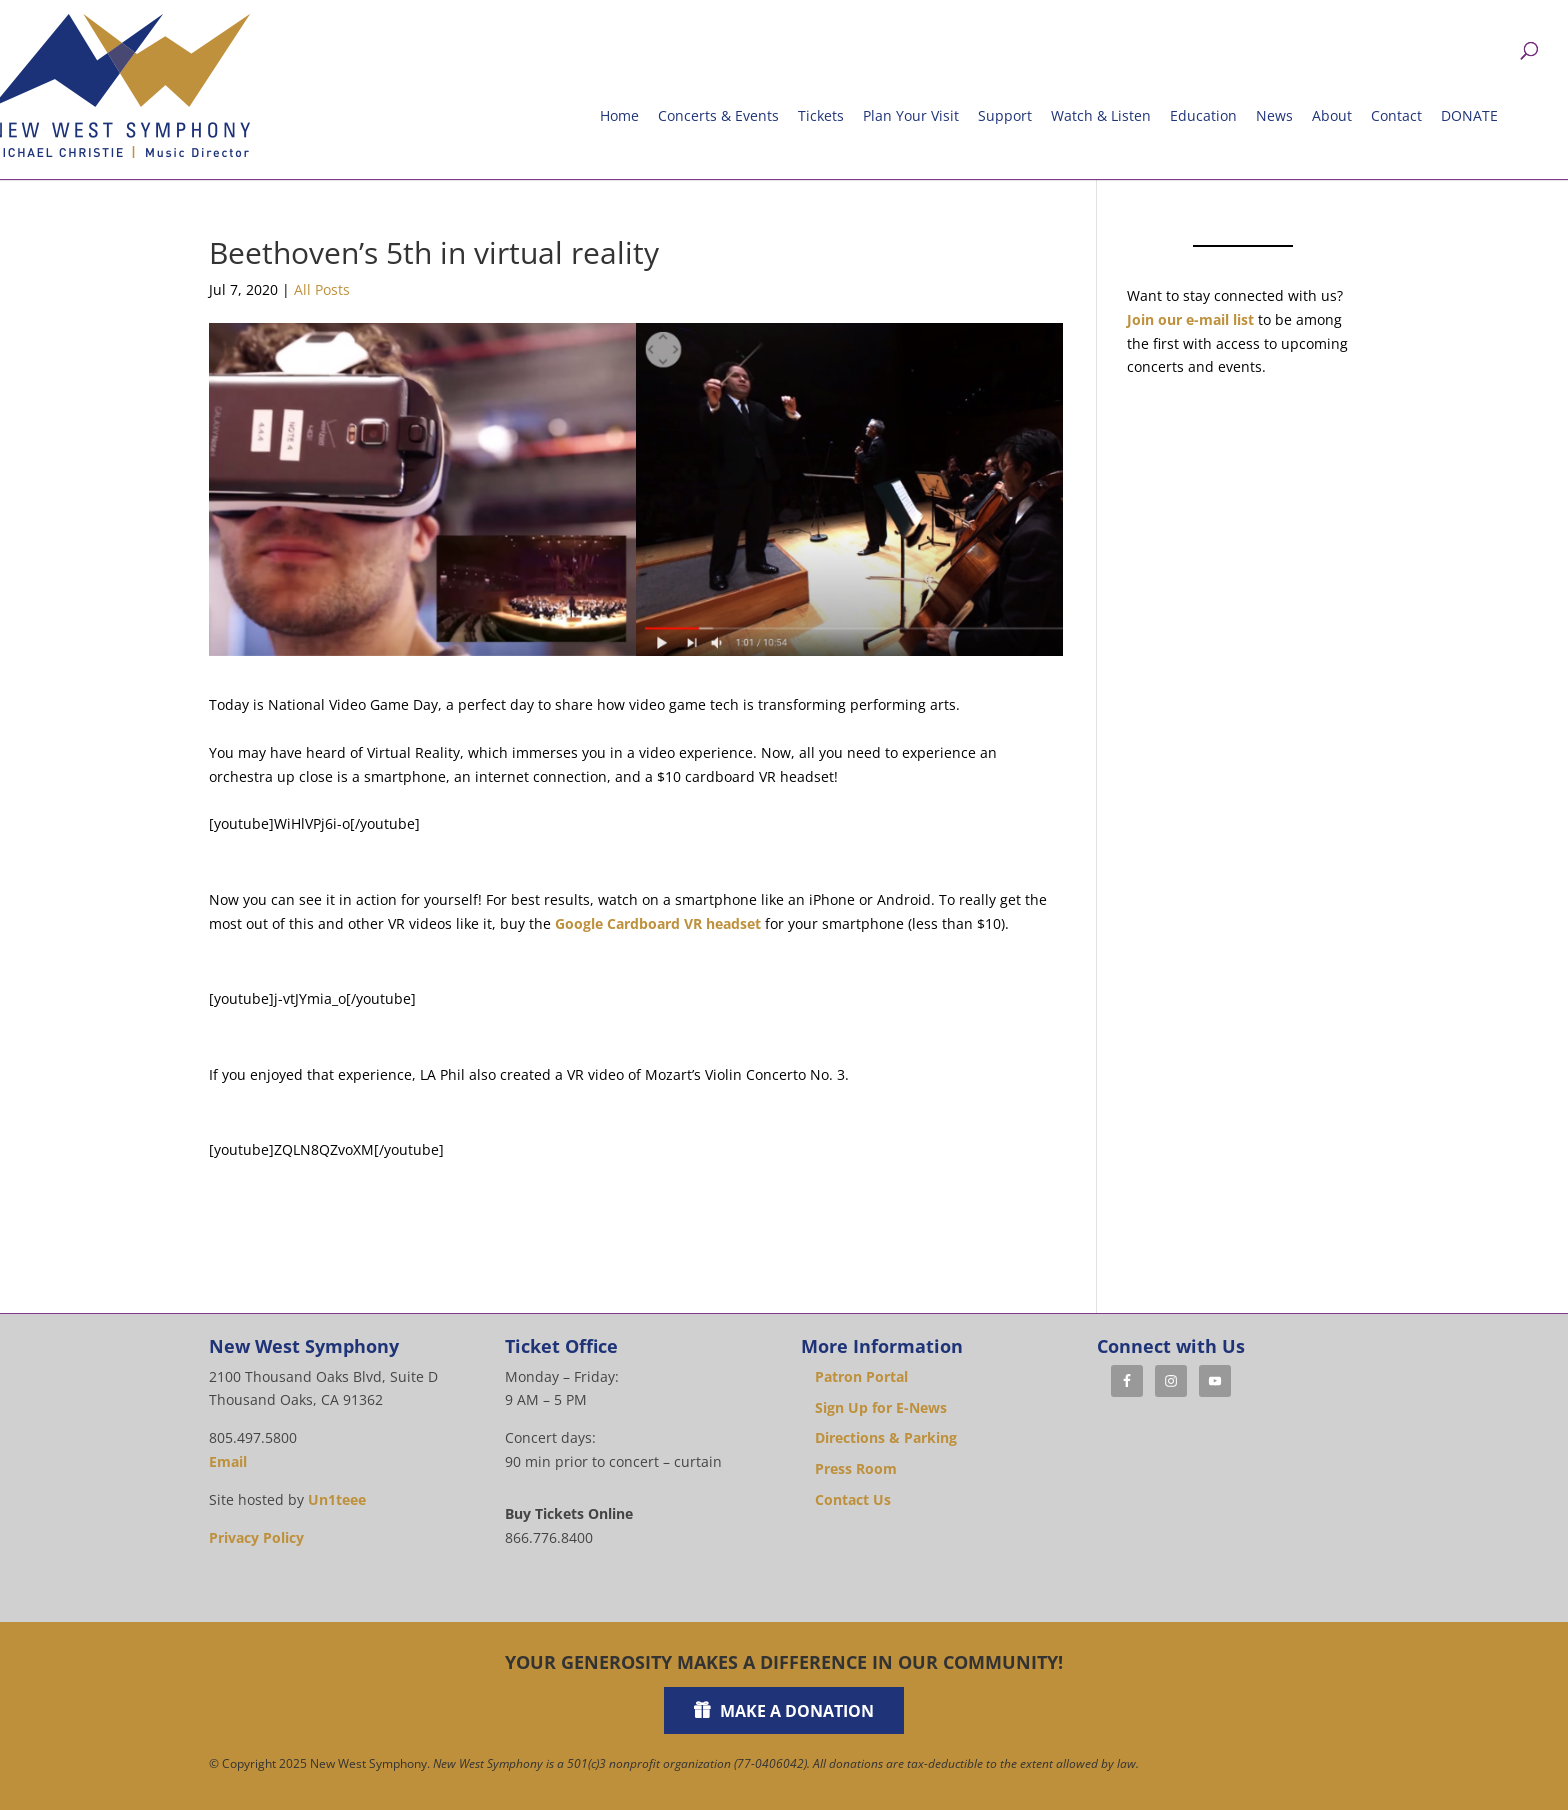 Image resolution: width=1568 pixels, height=1810 pixels. I want to click on Un1teee, so click(337, 1499).